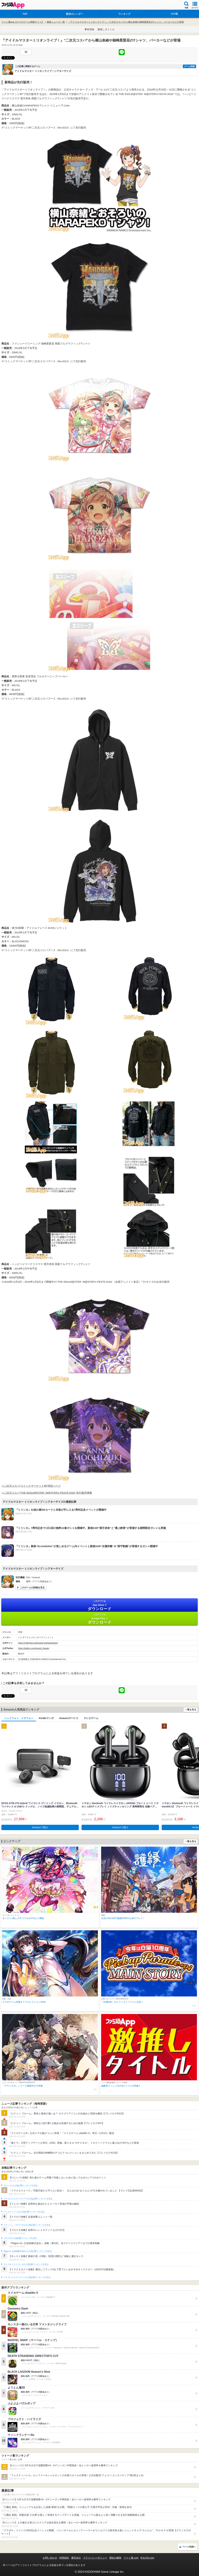  I want to click on ⇒二次元コスパ“コミックマーケット95”特設ページ, so click(31, 1485).